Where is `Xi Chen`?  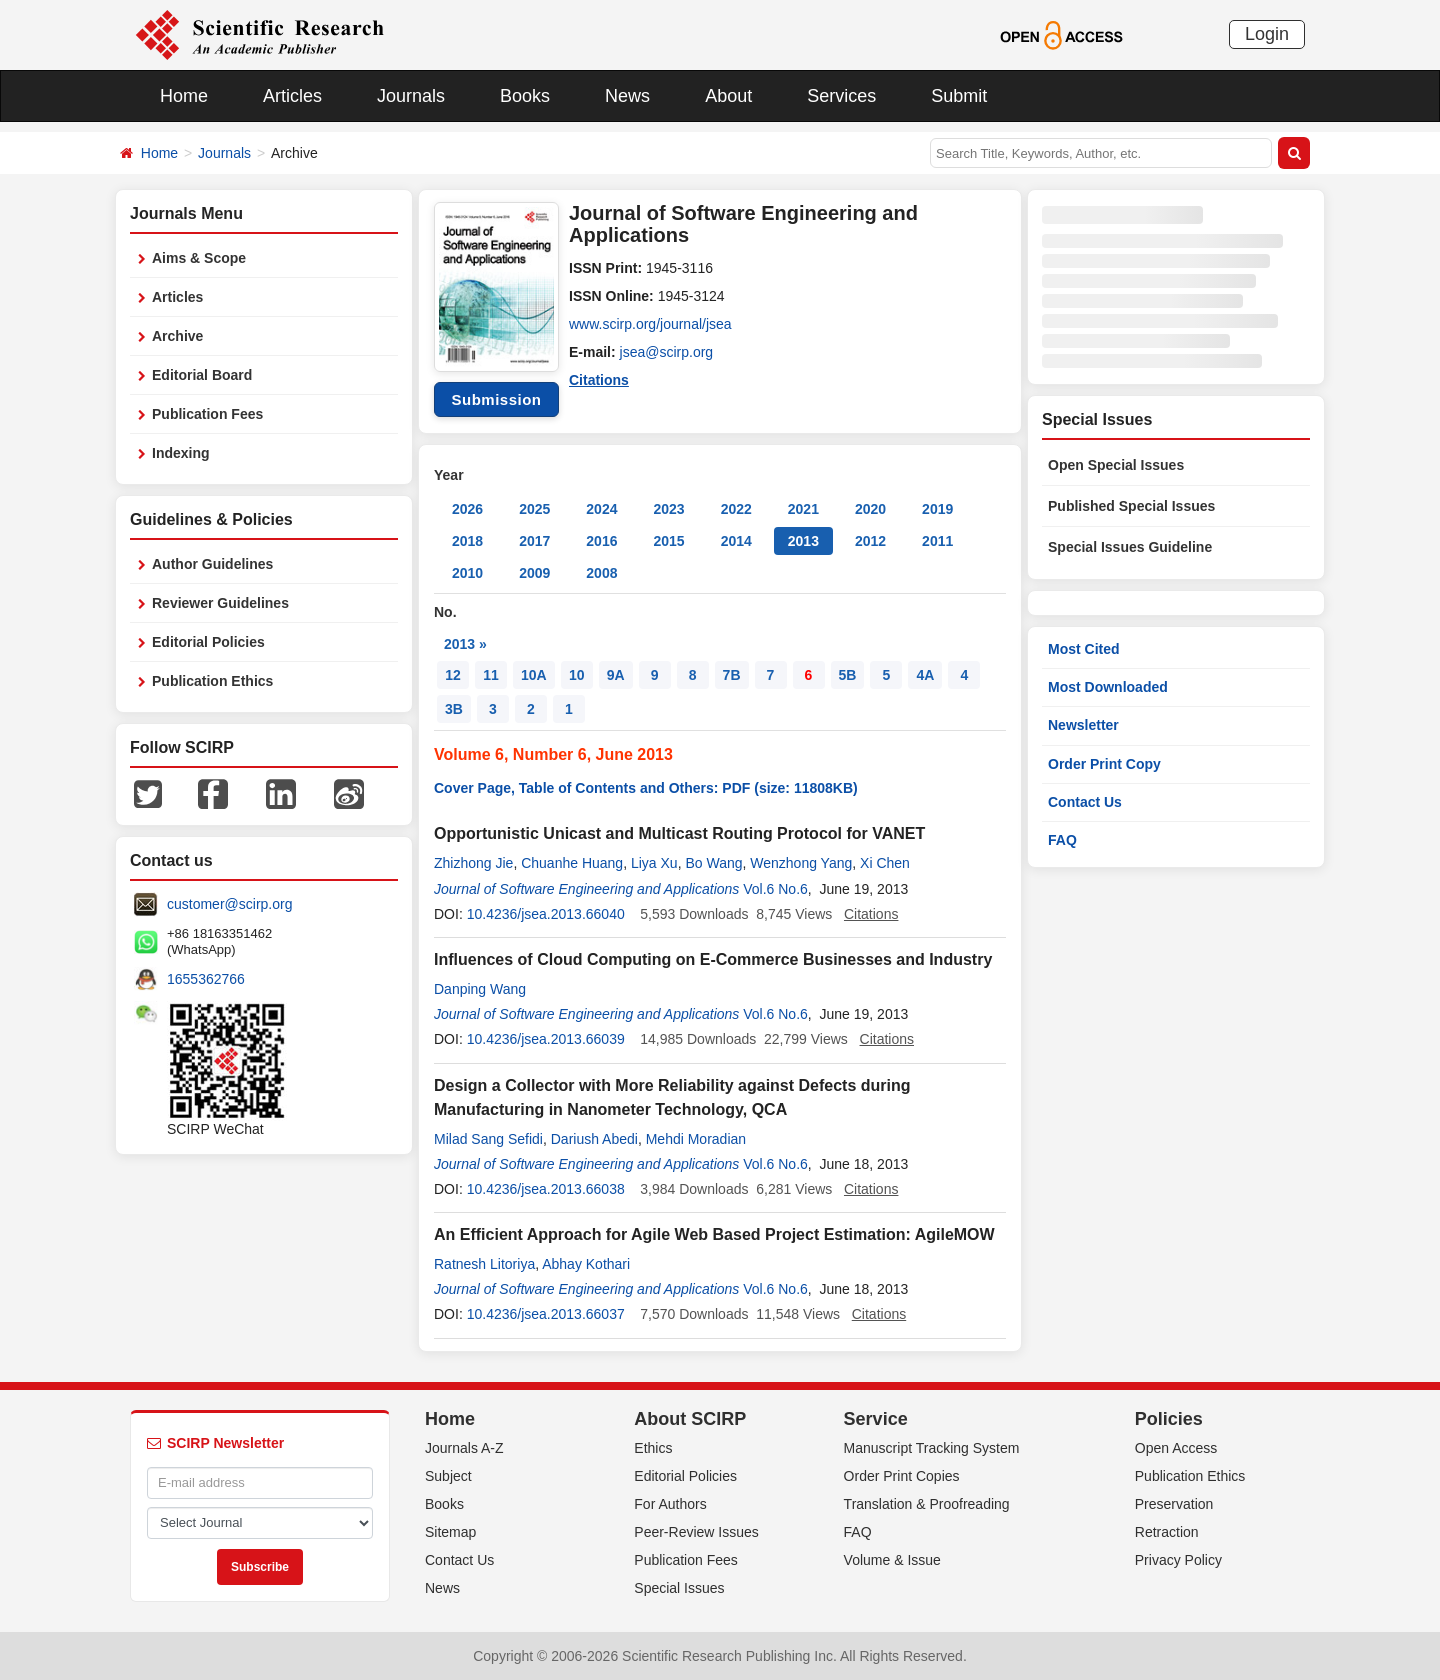
Xi Chen is located at coordinates (885, 863).